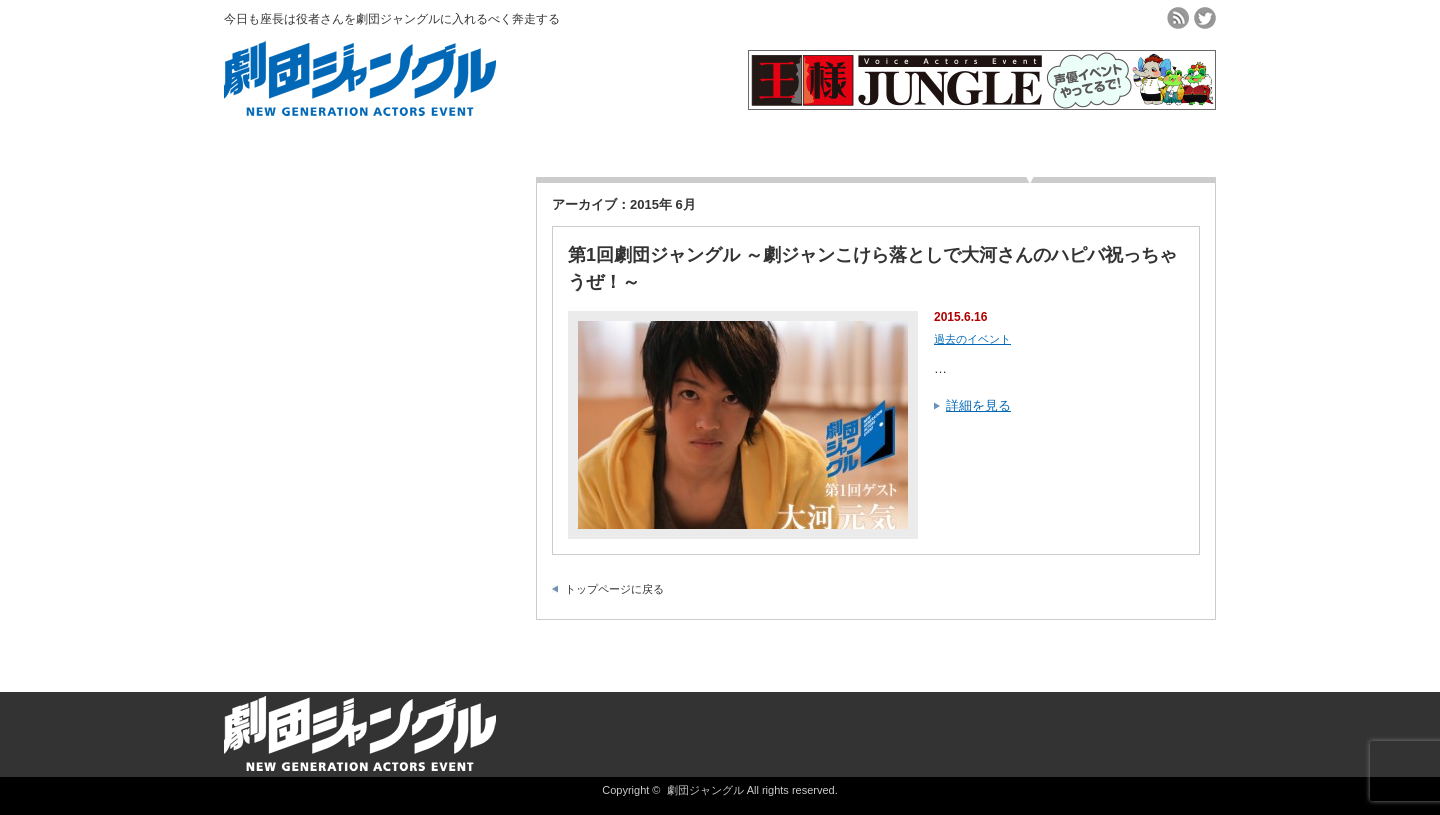  What do you see at coordinates (614, 589) in the screenshot?
I see `トップページに戻る` at bounding box center [614, 589].